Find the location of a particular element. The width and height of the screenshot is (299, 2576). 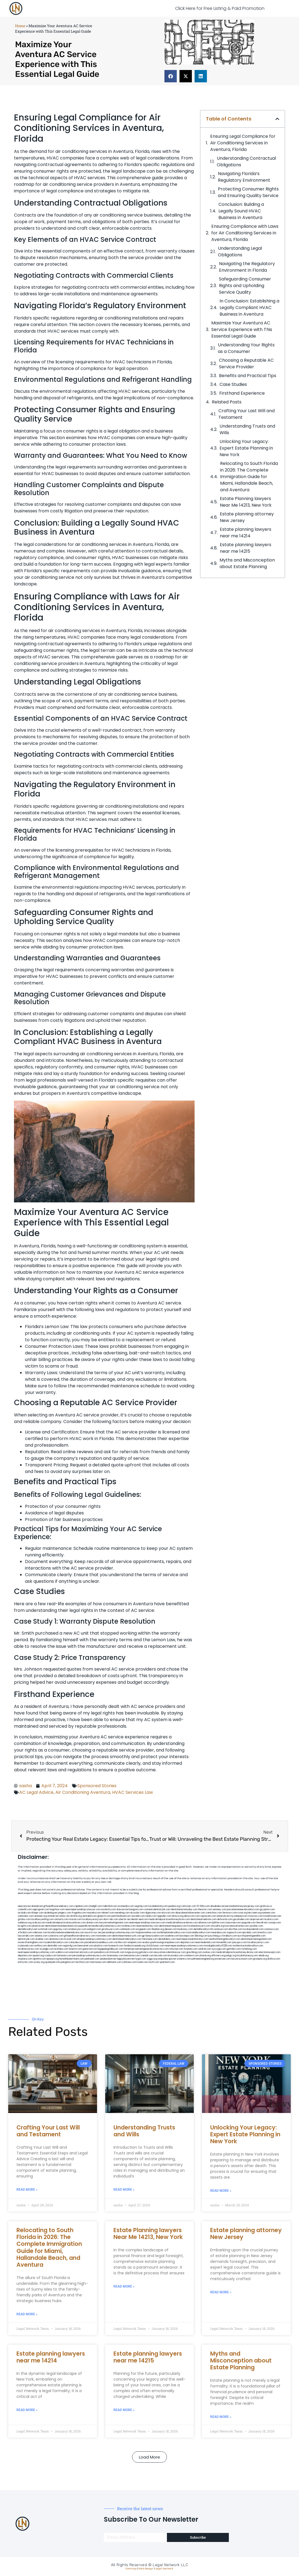

petrifiedtoad.com is located at coordinates (121, 1916).